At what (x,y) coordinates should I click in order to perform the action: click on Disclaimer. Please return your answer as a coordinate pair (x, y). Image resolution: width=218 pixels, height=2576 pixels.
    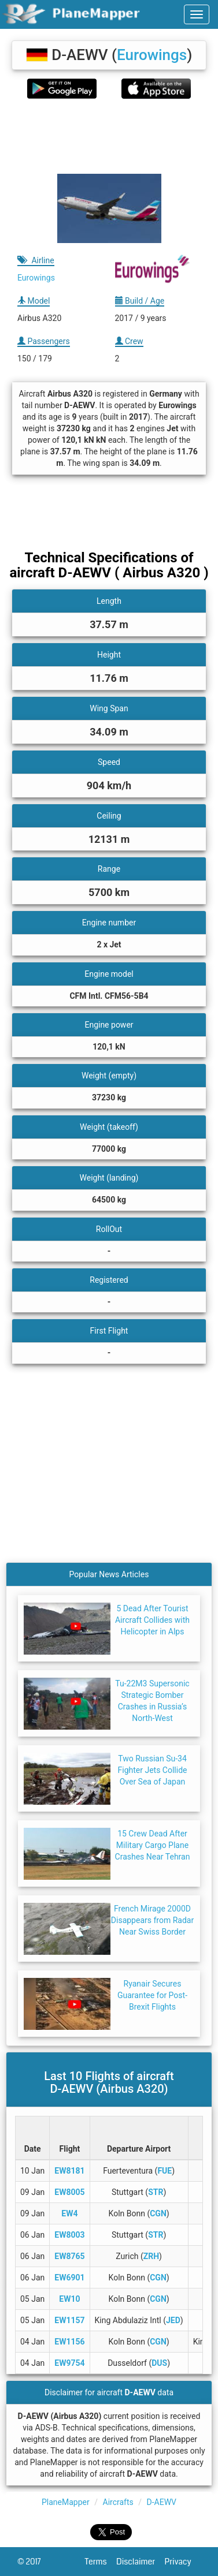
    Looking at the image, I should click on (140, 2561).